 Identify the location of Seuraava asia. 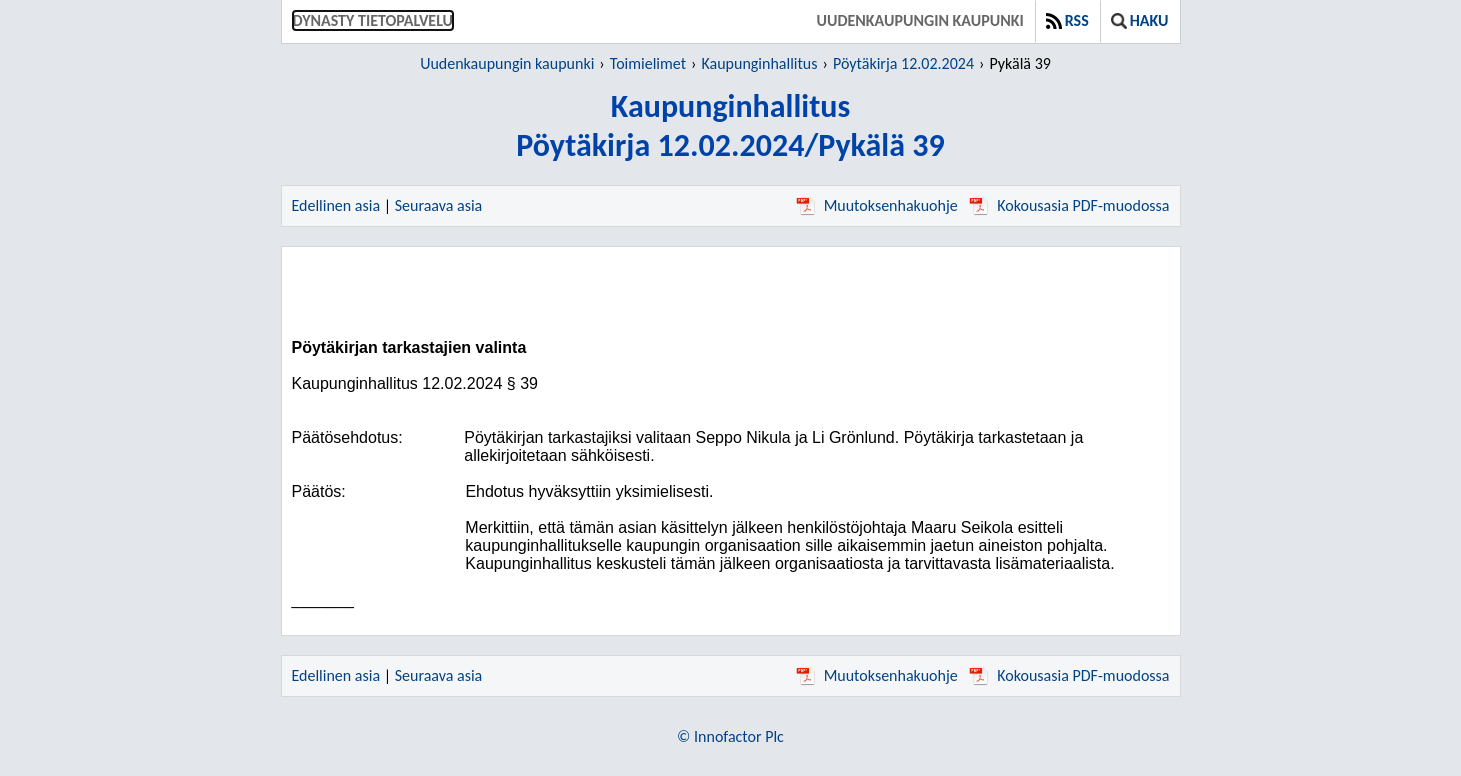
(439, 205).